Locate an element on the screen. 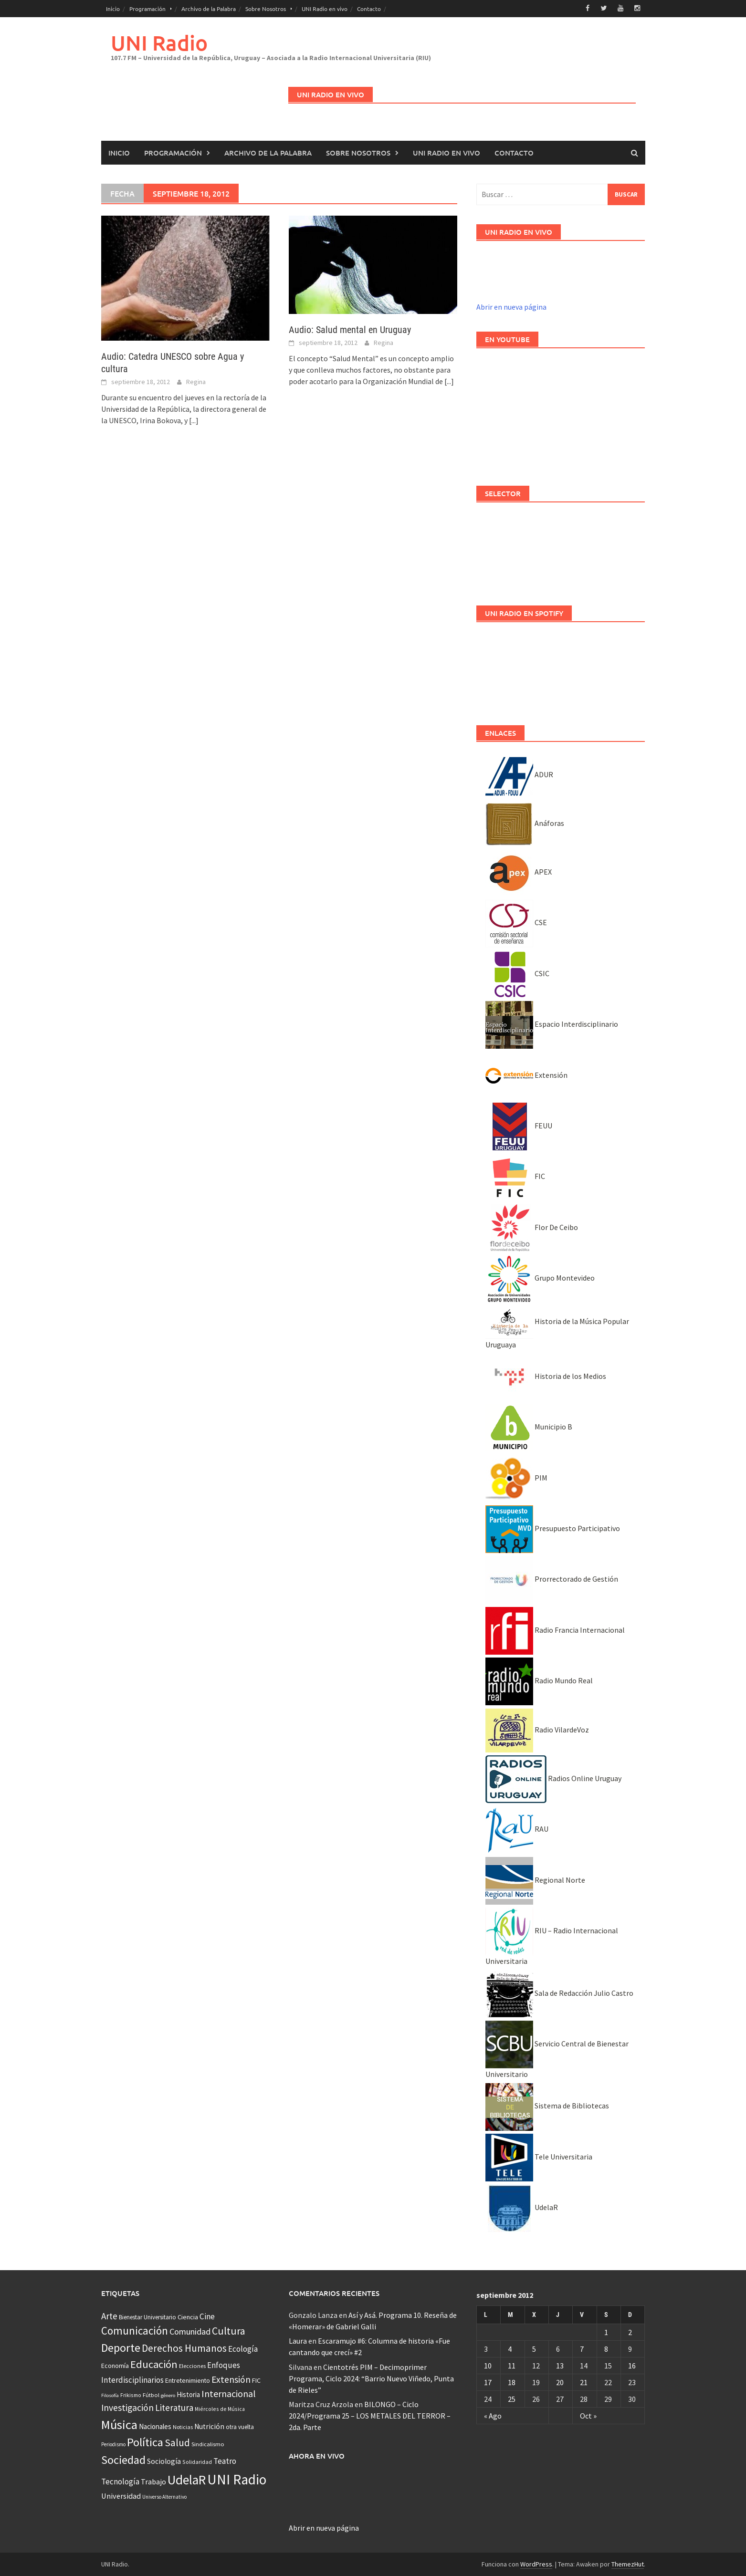 The width and height of the screenshot is (746, 2576). Trabajo [Trabajo (84 elementos)] is located at coordinates (153, 2481).